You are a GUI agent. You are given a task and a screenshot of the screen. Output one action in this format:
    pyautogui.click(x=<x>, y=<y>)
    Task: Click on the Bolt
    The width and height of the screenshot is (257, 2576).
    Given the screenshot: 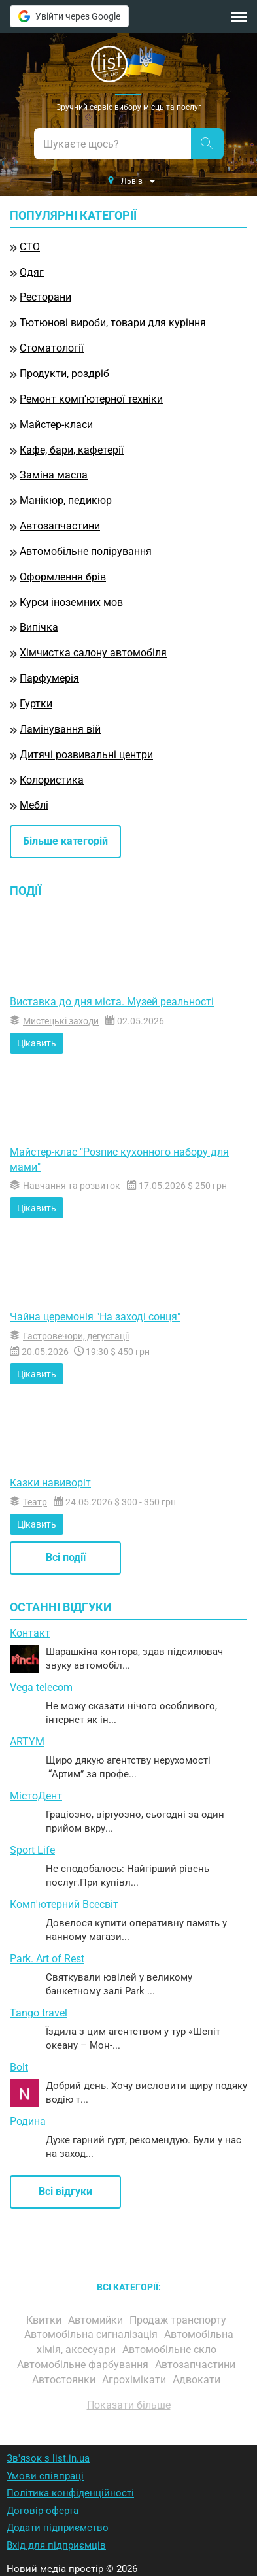 What is the action you would take?
    pyautogui.click(x=19, y=2067)
    